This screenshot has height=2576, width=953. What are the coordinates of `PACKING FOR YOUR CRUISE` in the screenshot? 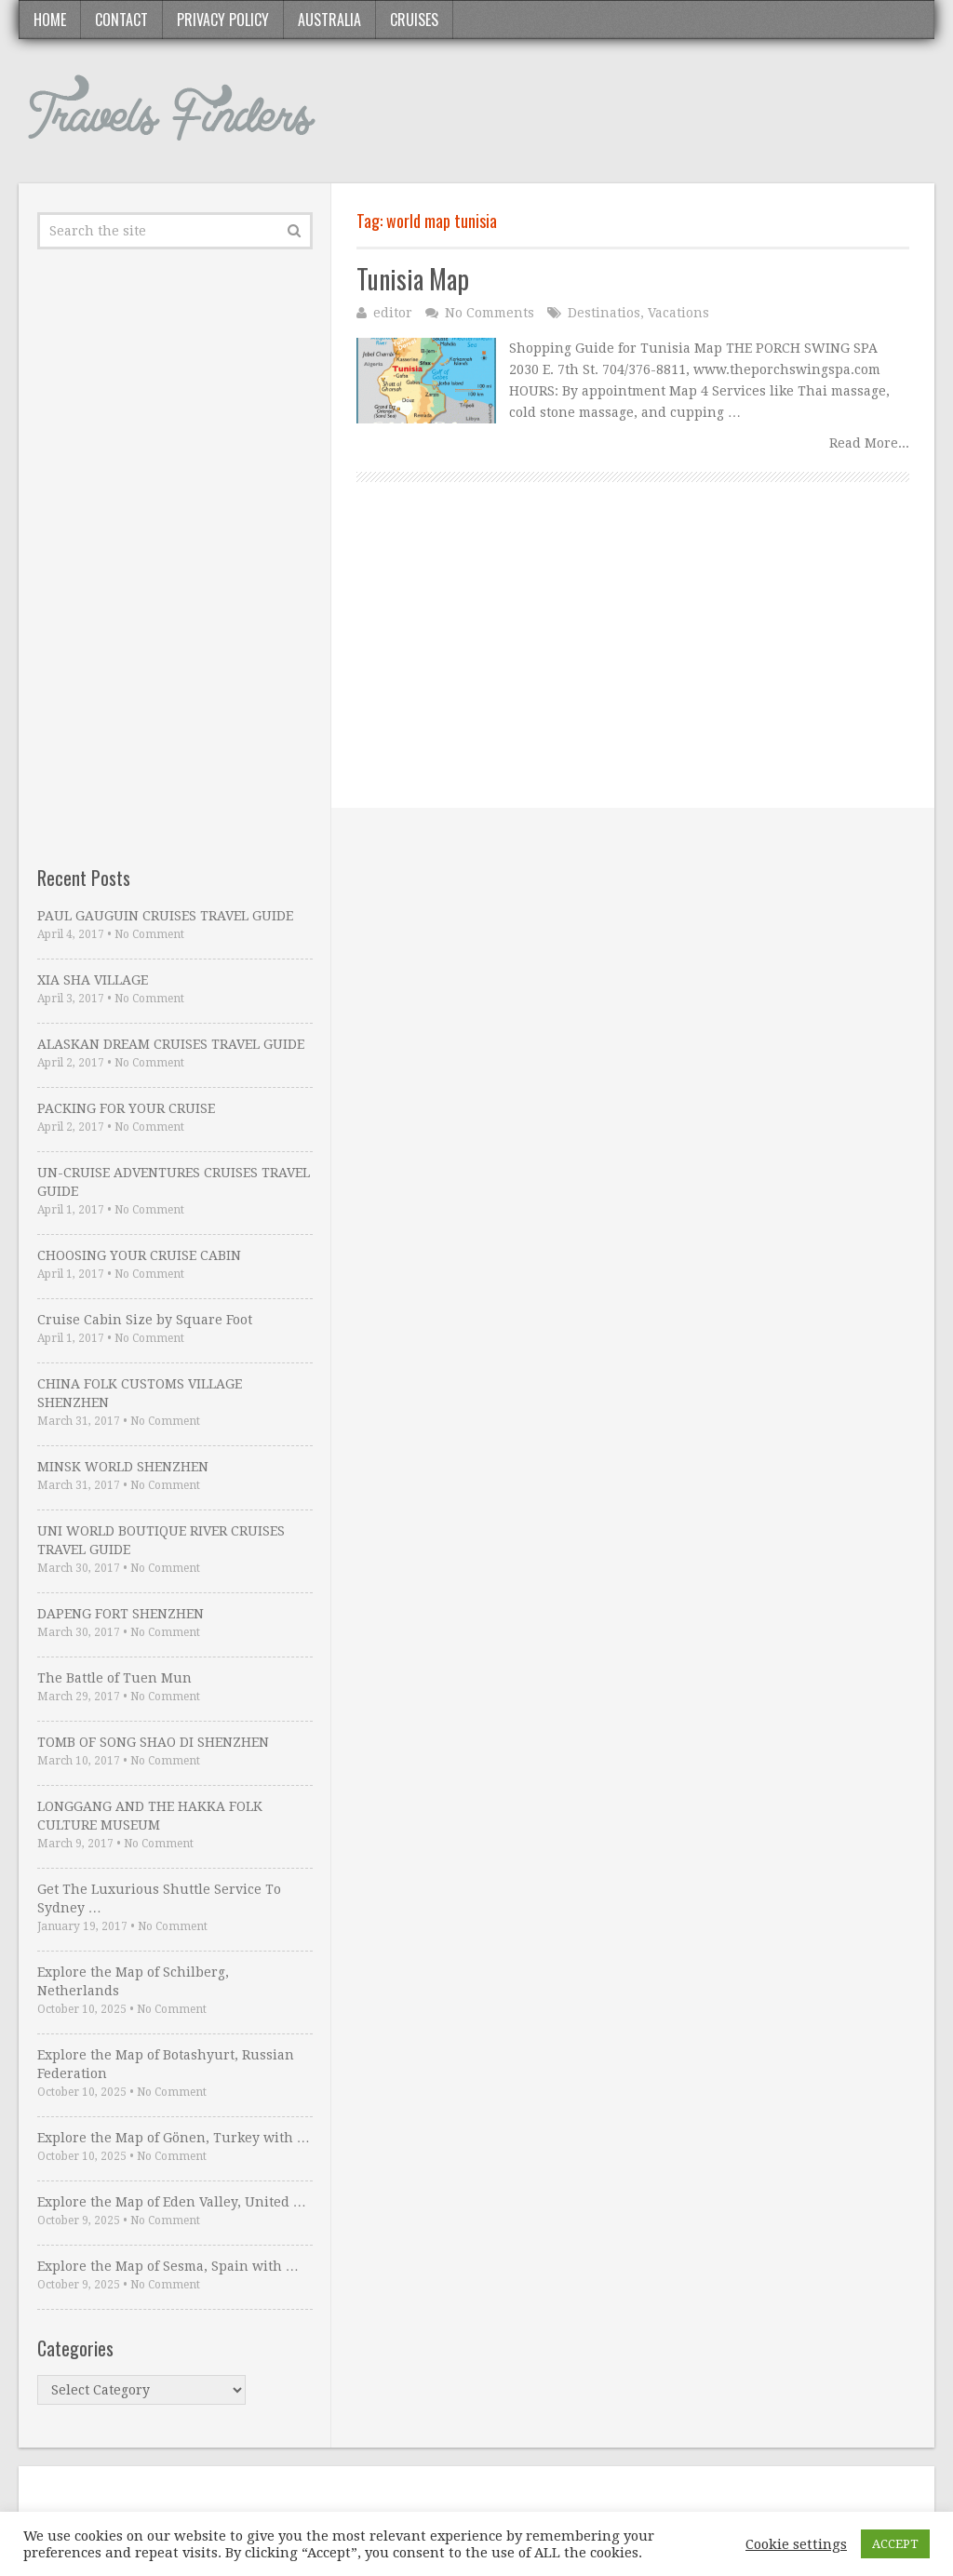 It's located at (126, 1108).